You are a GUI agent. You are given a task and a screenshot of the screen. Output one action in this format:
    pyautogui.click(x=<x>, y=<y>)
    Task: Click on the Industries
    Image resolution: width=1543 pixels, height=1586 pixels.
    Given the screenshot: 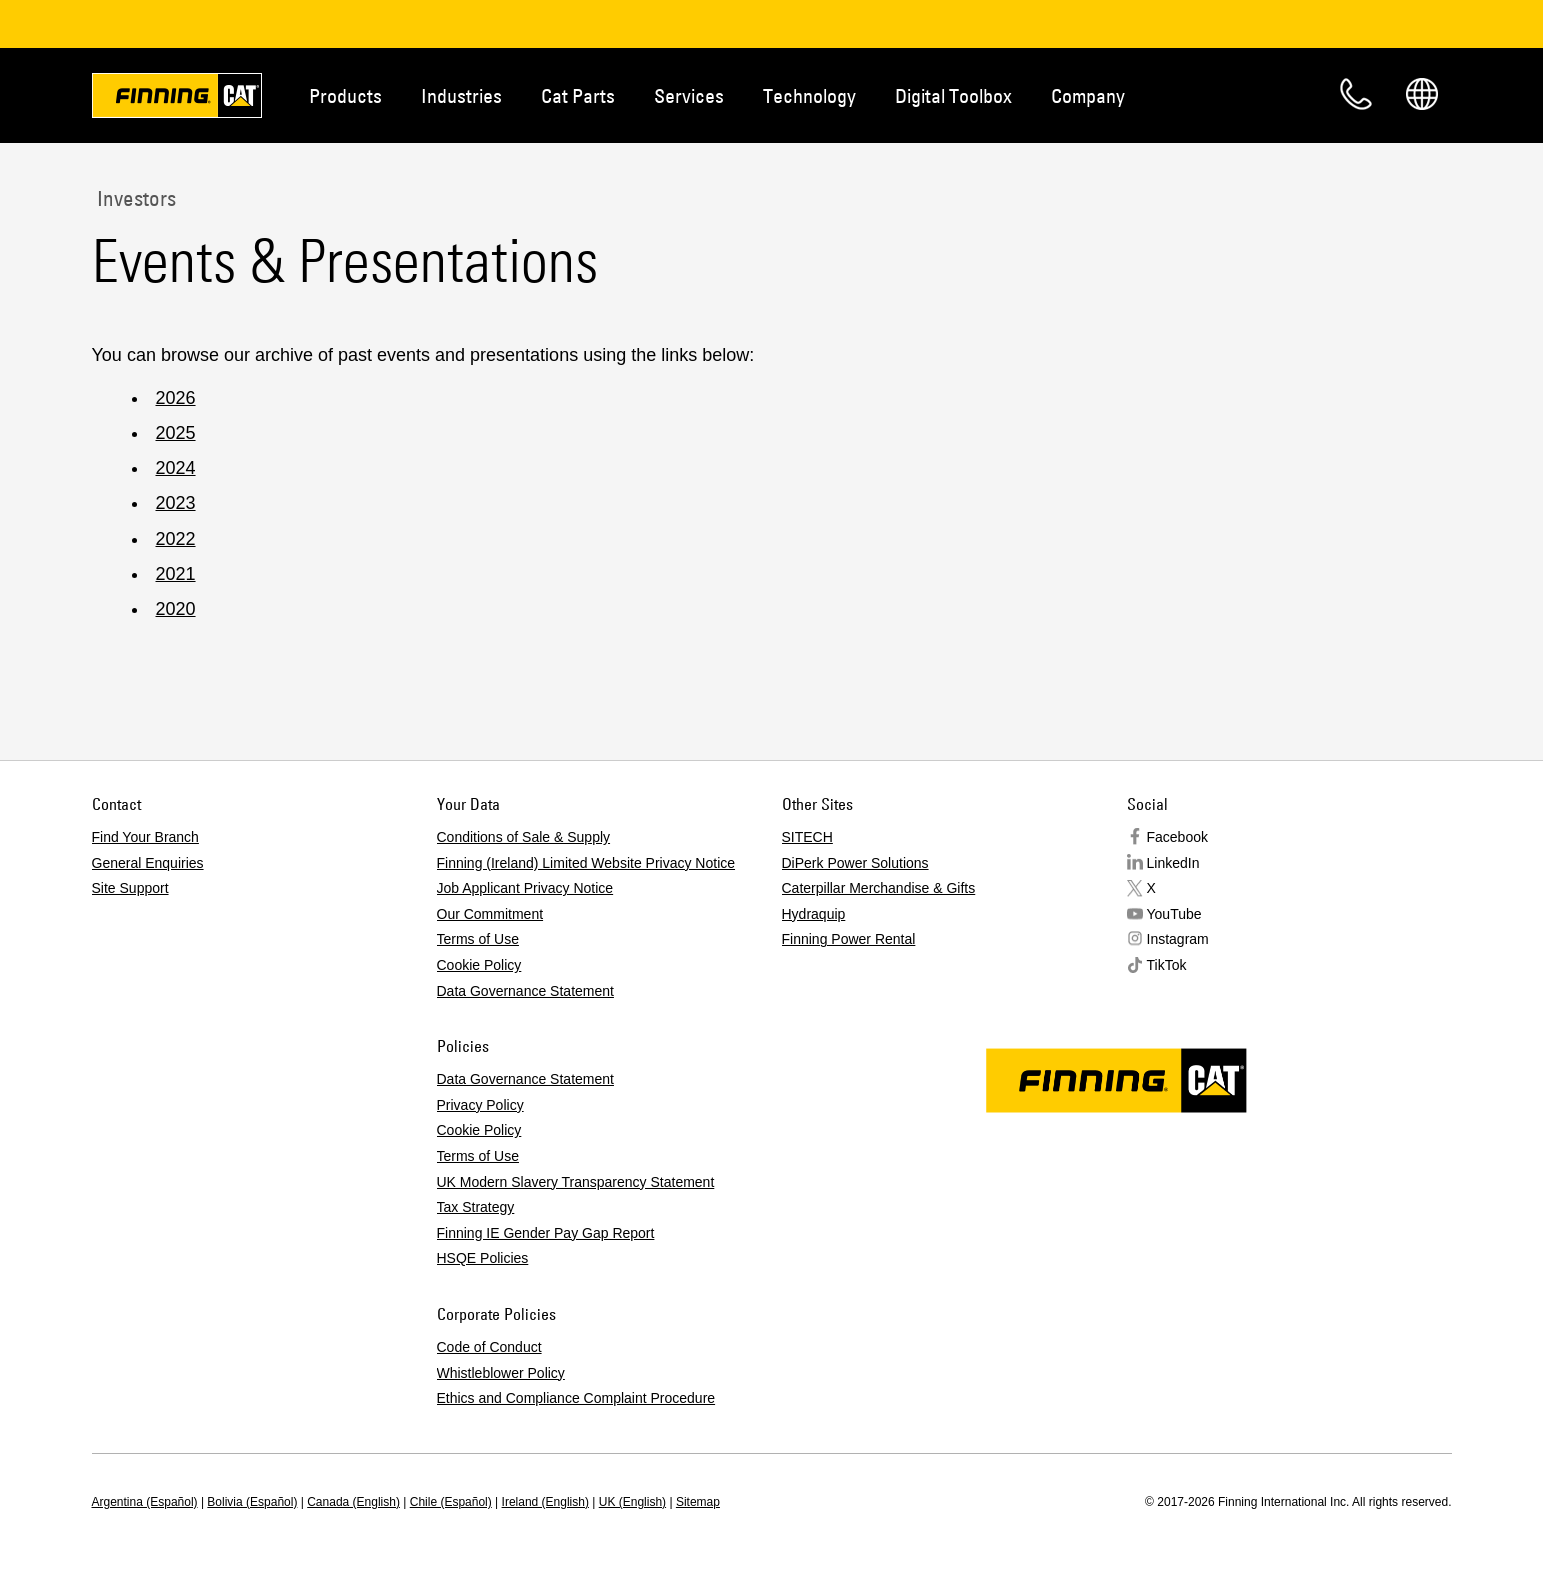 What is the action you would take?
    pyautogui.click(x=461, y=95)
    